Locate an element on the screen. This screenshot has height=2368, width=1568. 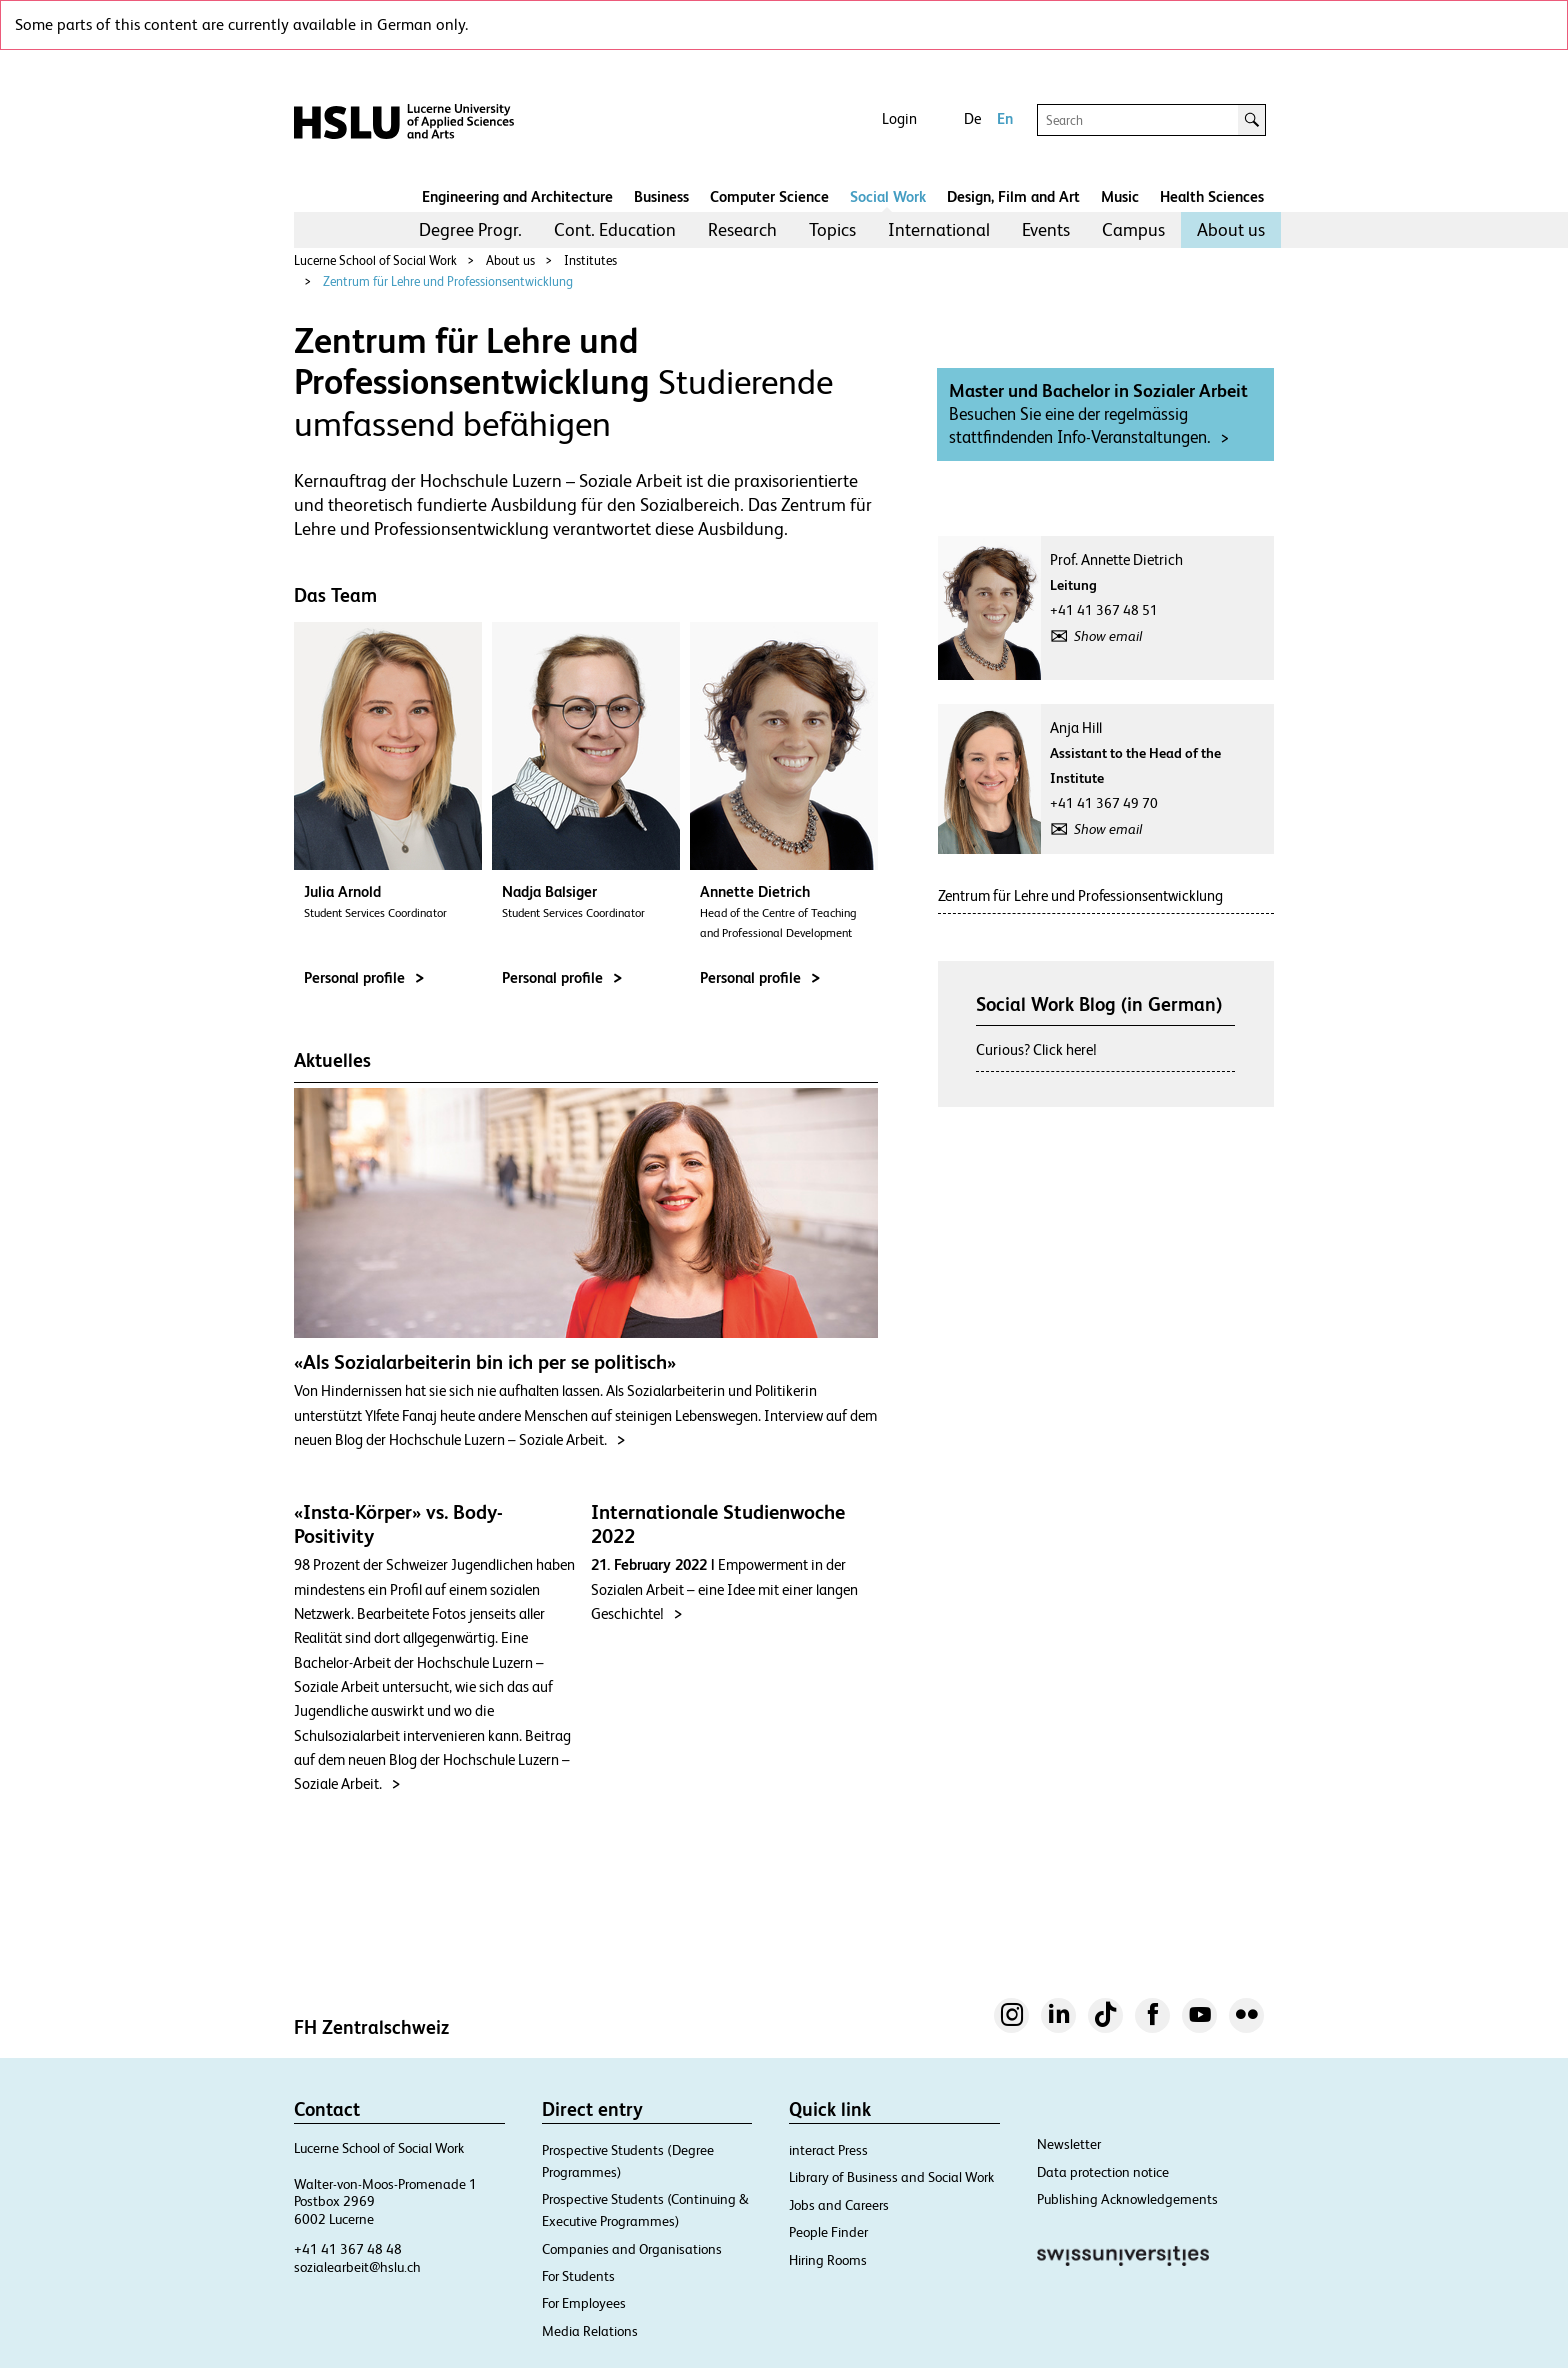
Music is located at coordinates (1120, 196).